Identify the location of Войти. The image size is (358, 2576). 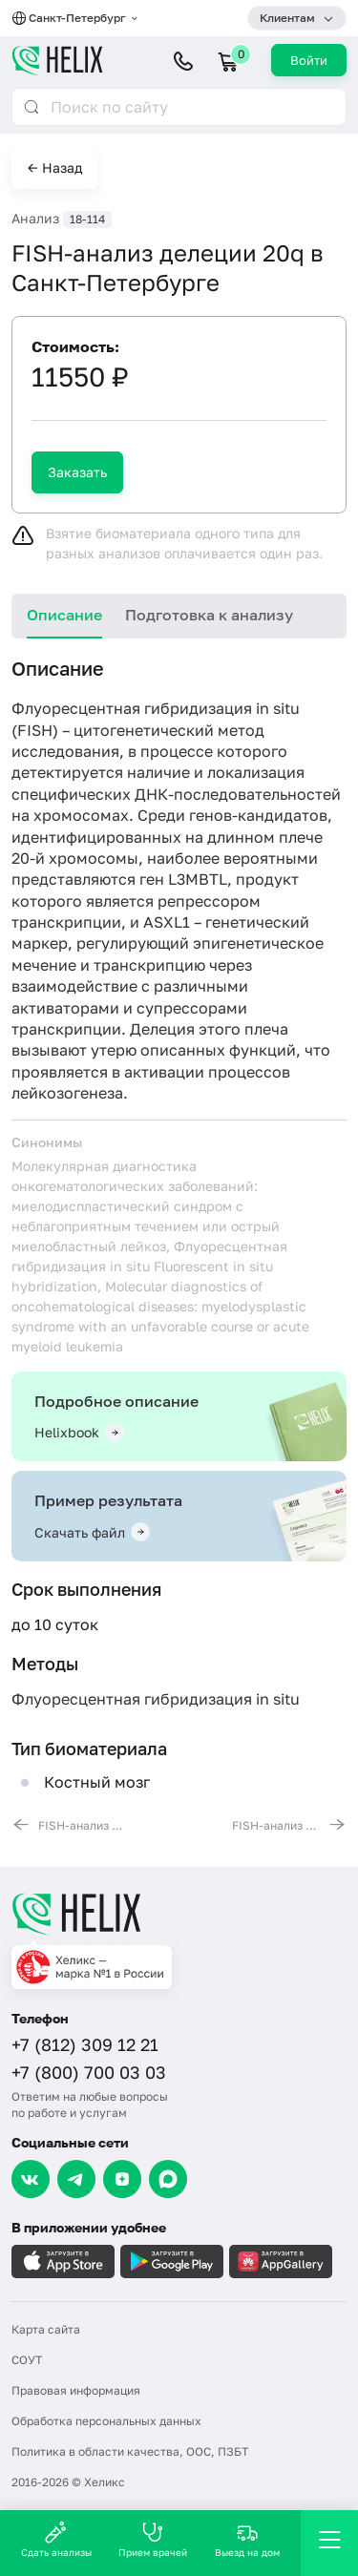
(308, 60).